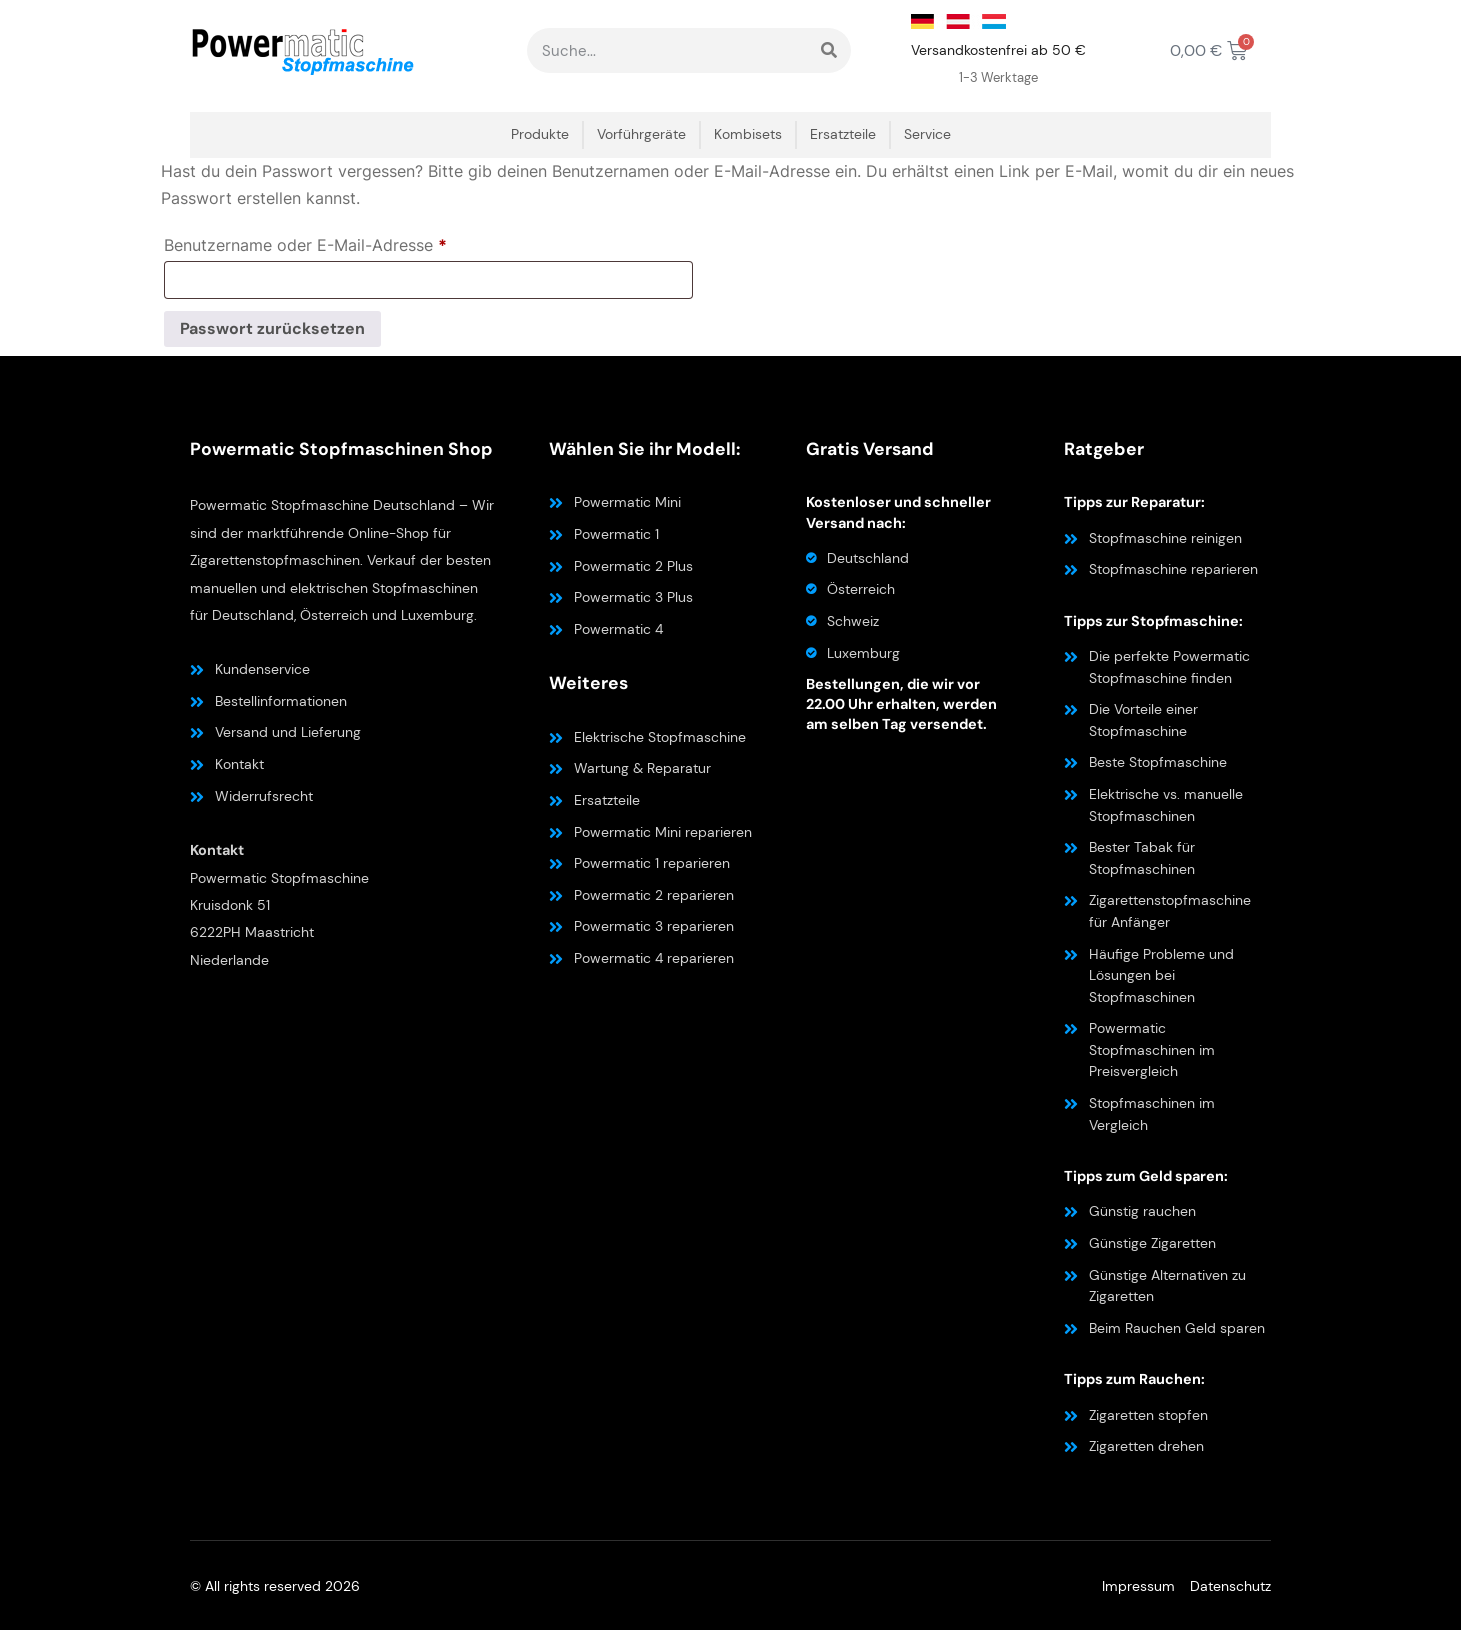  I want to click on Kombisets, so click(748, 134).